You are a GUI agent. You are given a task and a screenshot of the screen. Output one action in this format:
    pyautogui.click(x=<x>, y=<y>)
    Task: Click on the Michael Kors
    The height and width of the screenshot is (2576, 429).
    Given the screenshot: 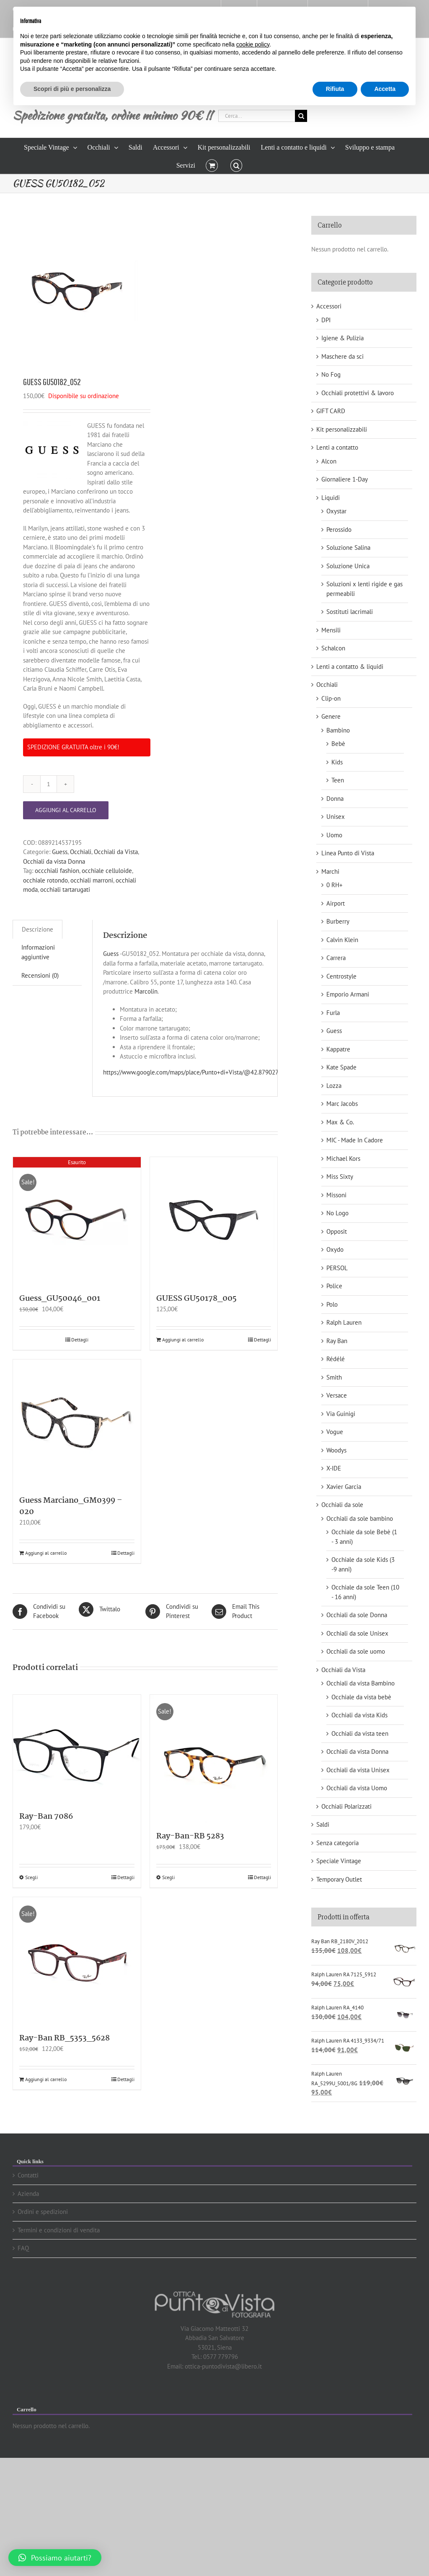 What is the action you would take?
    pyautogui.click(x=343, y=1158)
    